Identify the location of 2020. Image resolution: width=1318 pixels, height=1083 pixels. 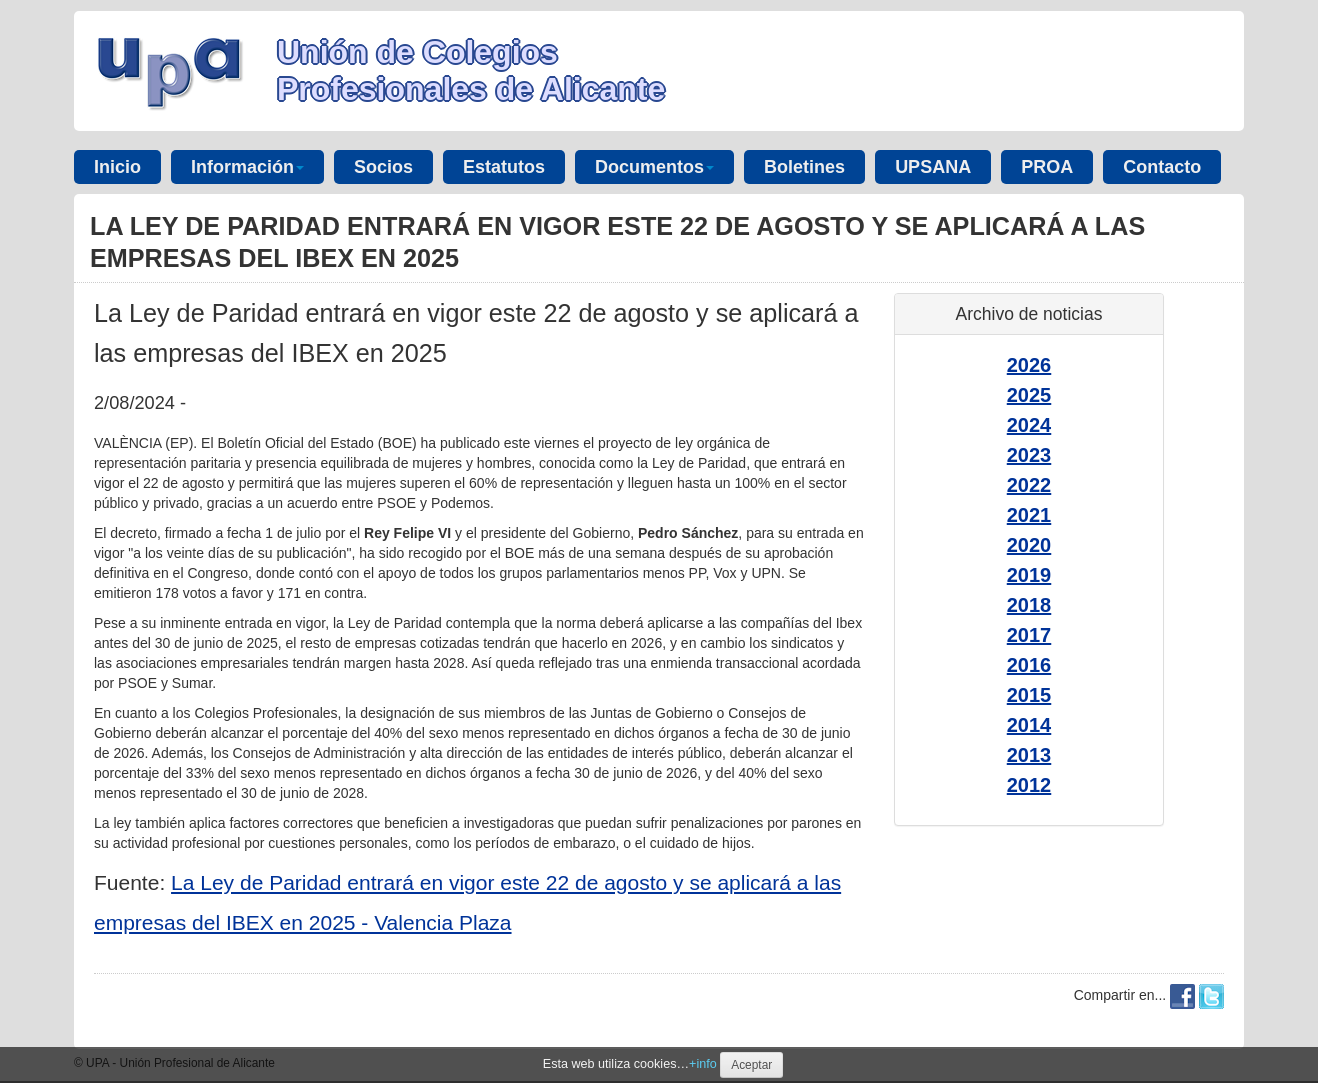
(1029, 545).